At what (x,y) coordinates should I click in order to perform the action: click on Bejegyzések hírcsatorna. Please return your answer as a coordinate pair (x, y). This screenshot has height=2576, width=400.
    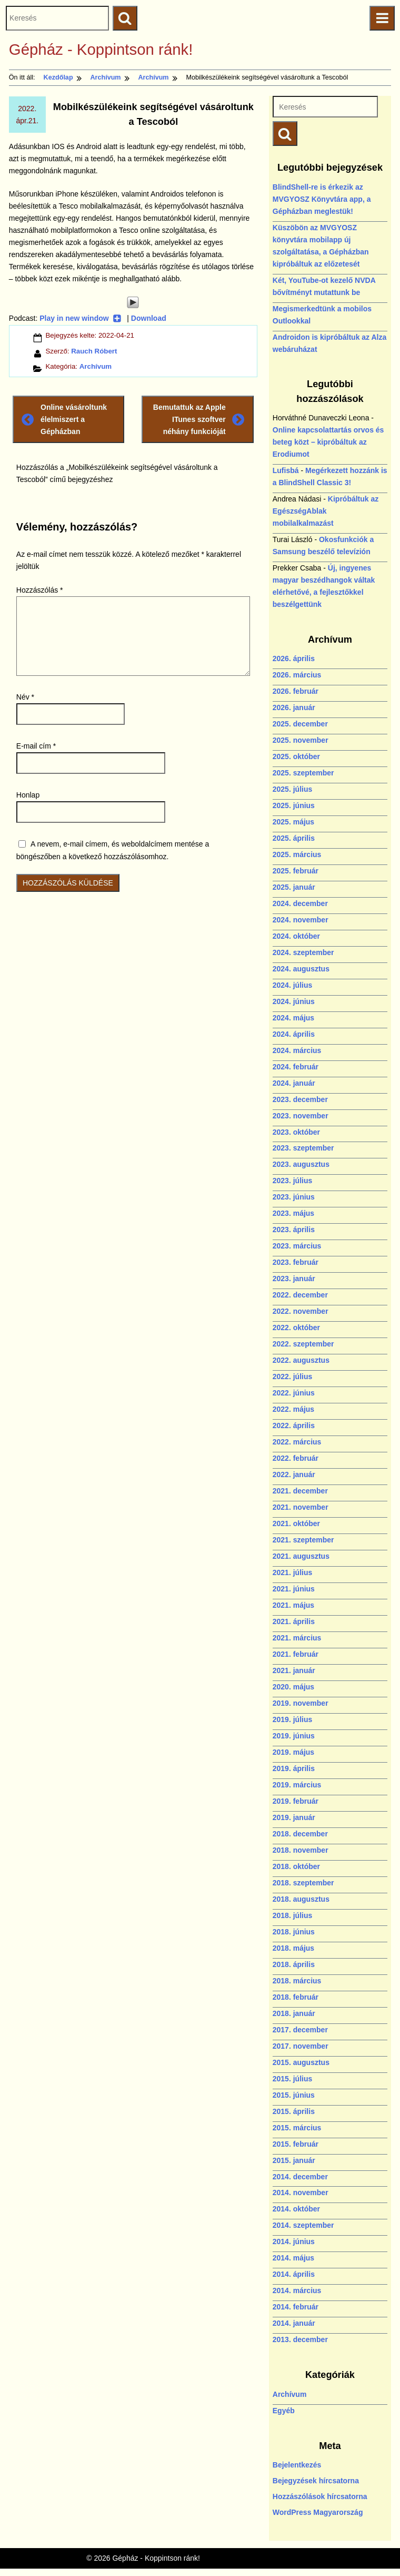
    Looking at the image, I should click on (316, 2480).